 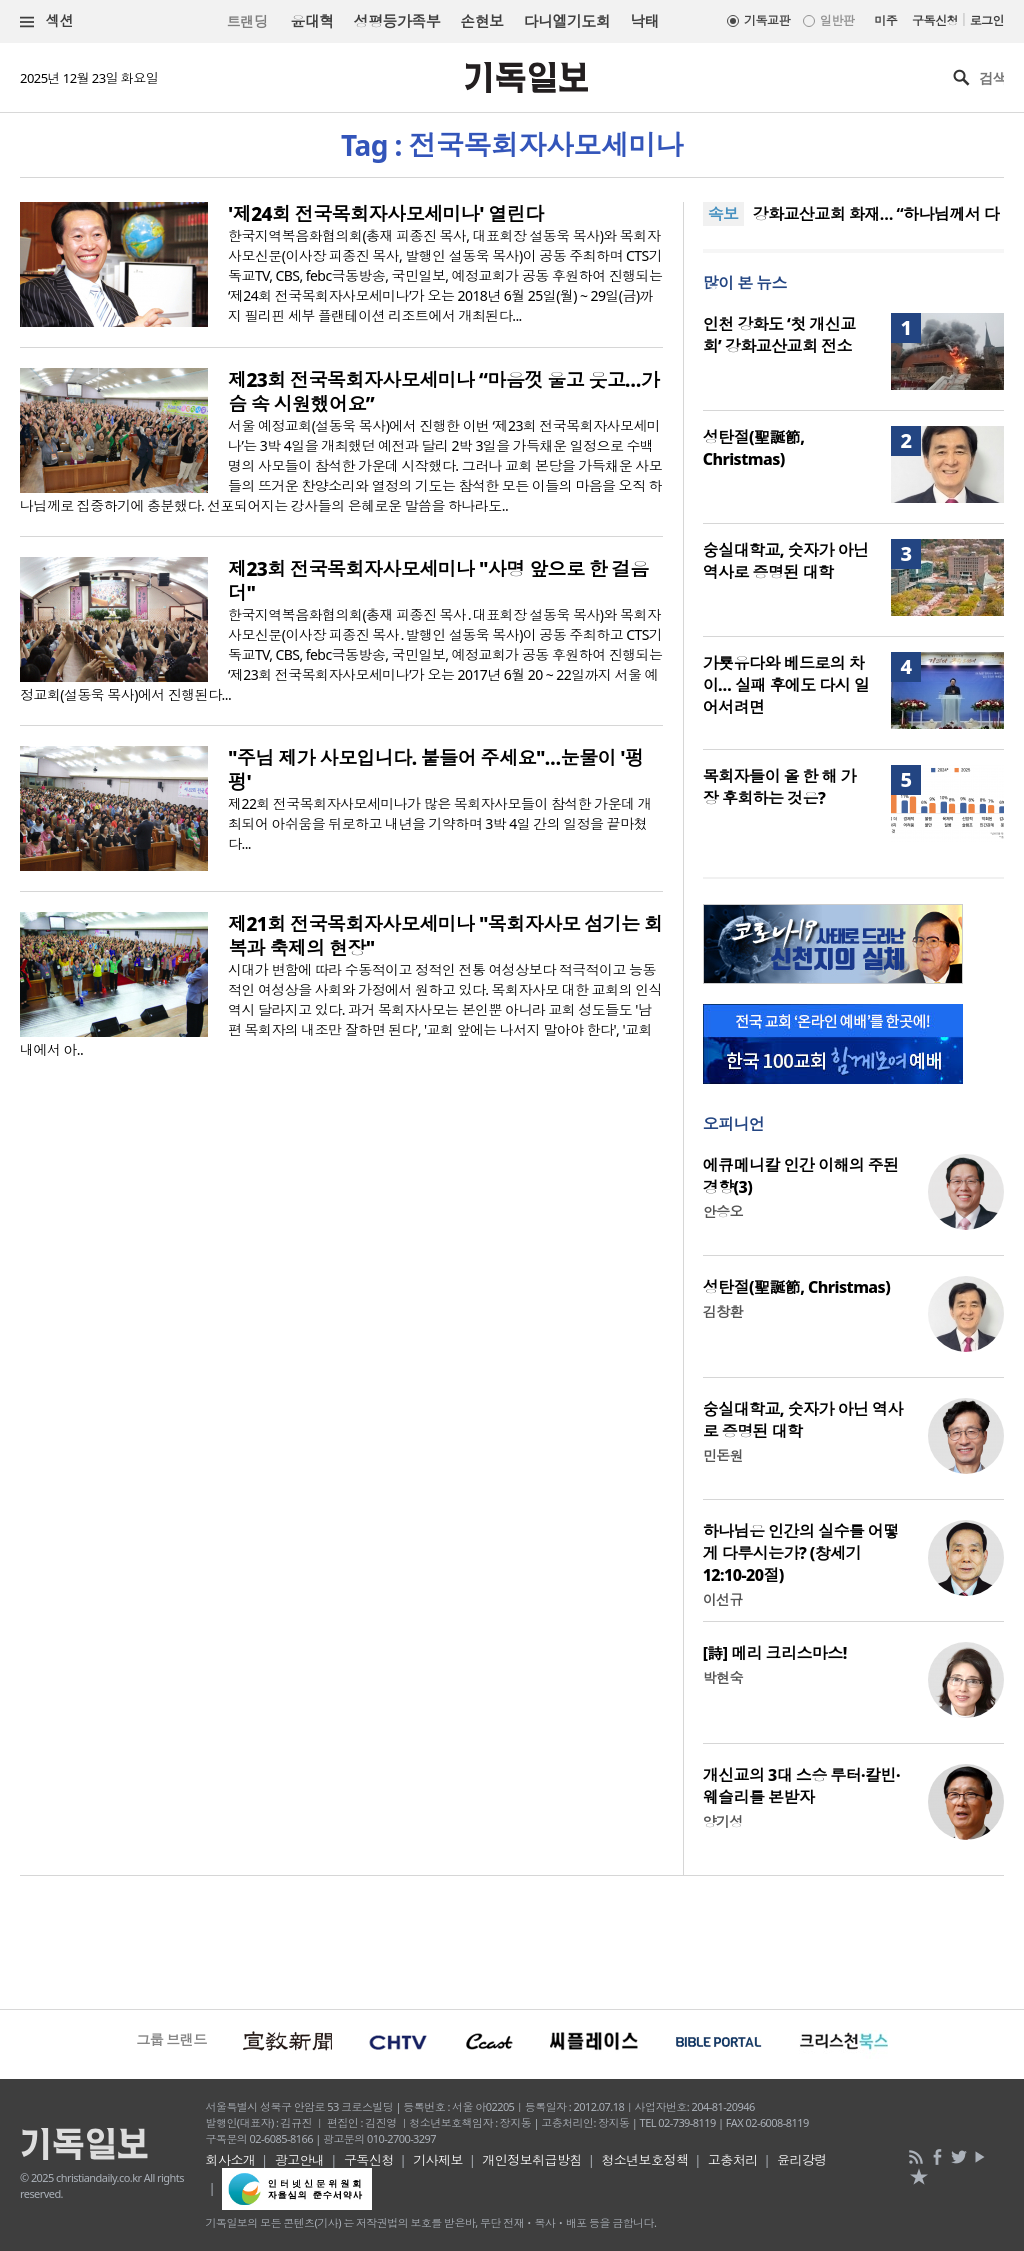 What do you see at coordinates (445, 936) in the screenshot?
I see `제21회 전국목회자사모세미나 "목회자사모 섬기는 회복과 축제의 현장"` at bounding box center [445, 936].